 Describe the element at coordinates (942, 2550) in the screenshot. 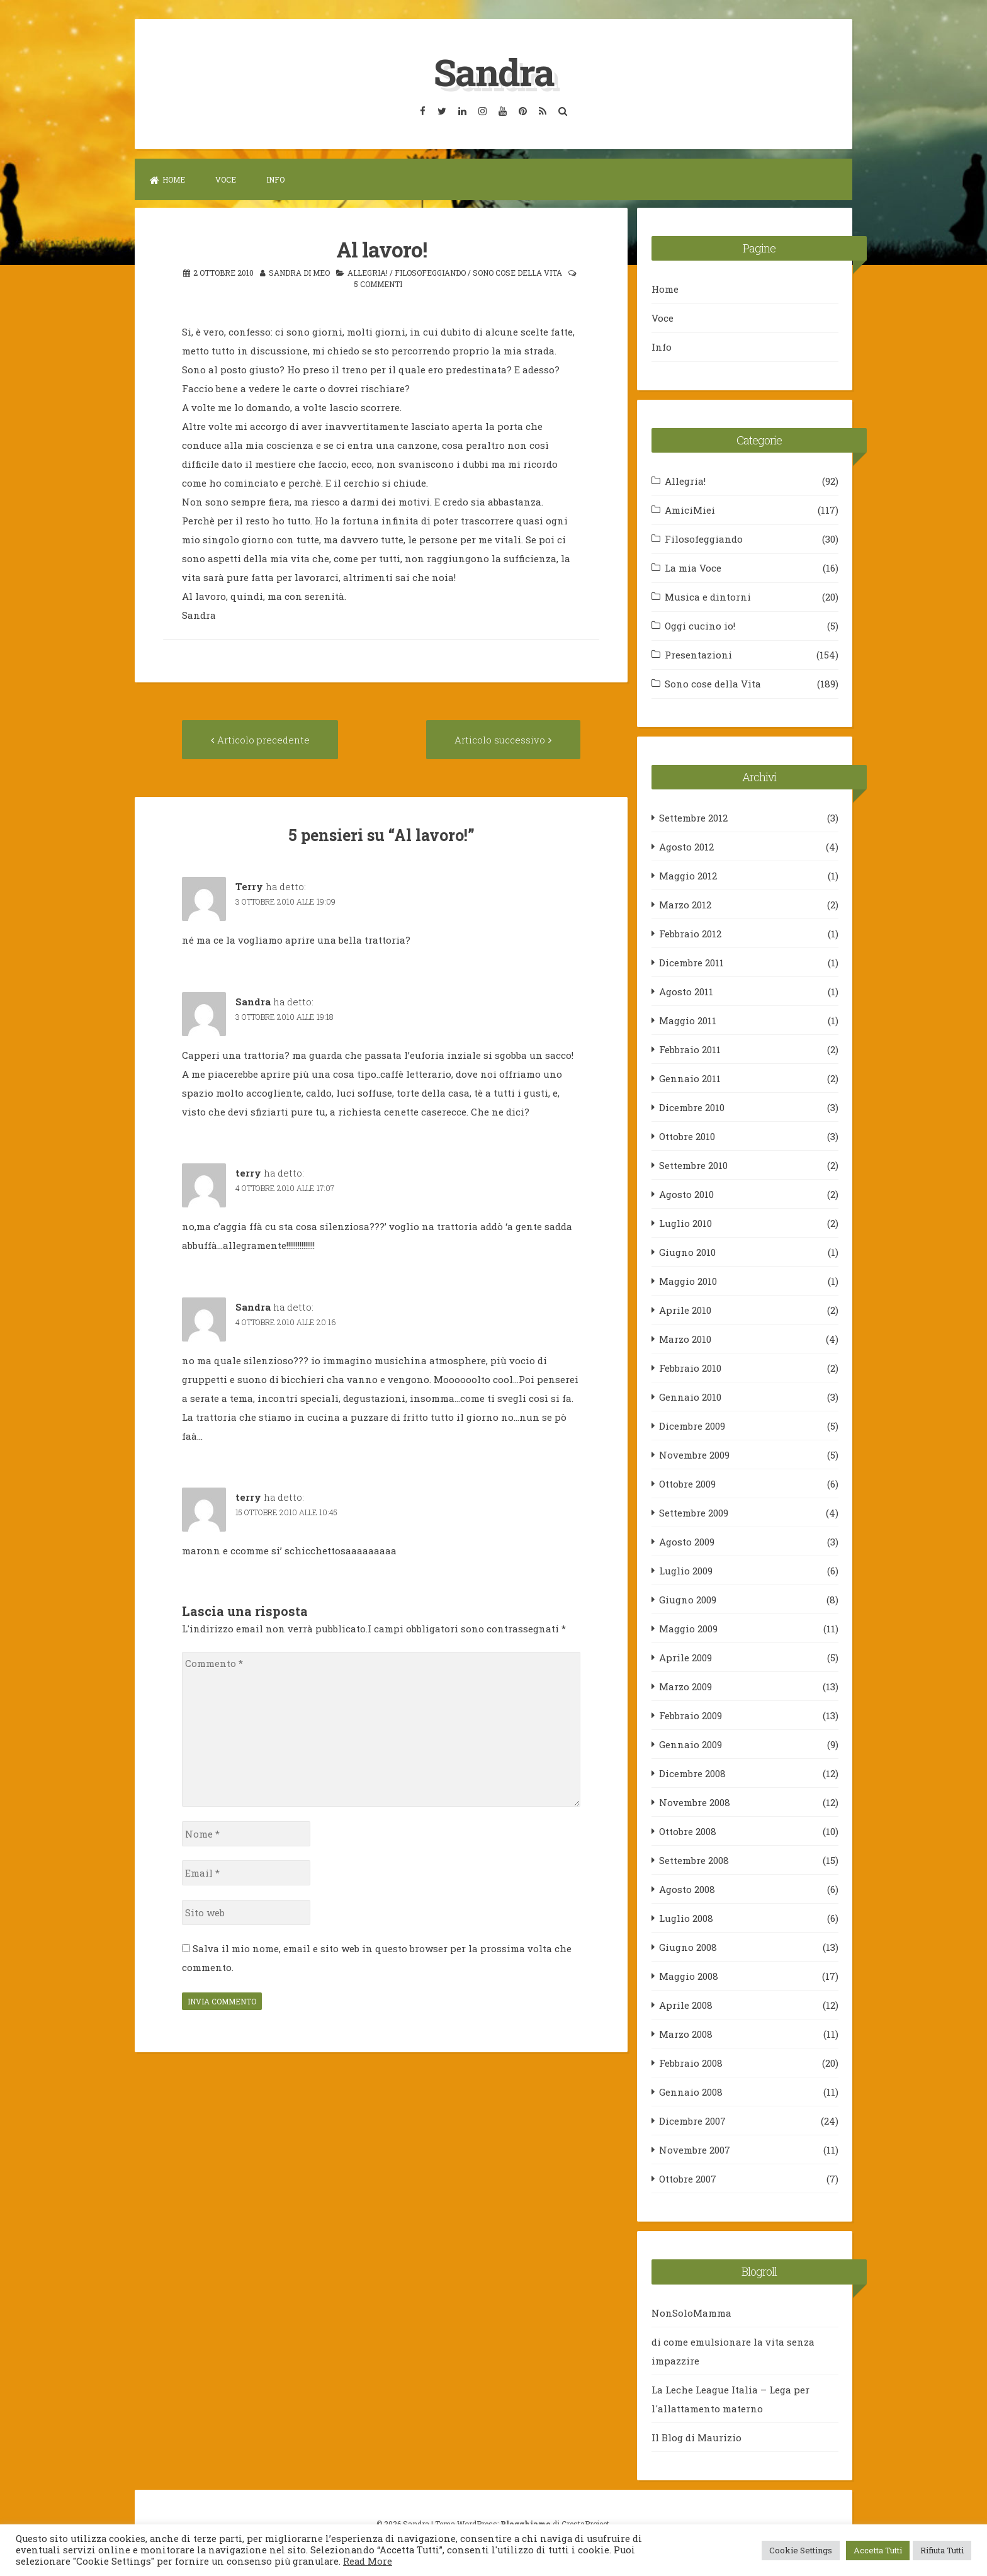

I see `Rifiuta Tutti [button]` at that location.